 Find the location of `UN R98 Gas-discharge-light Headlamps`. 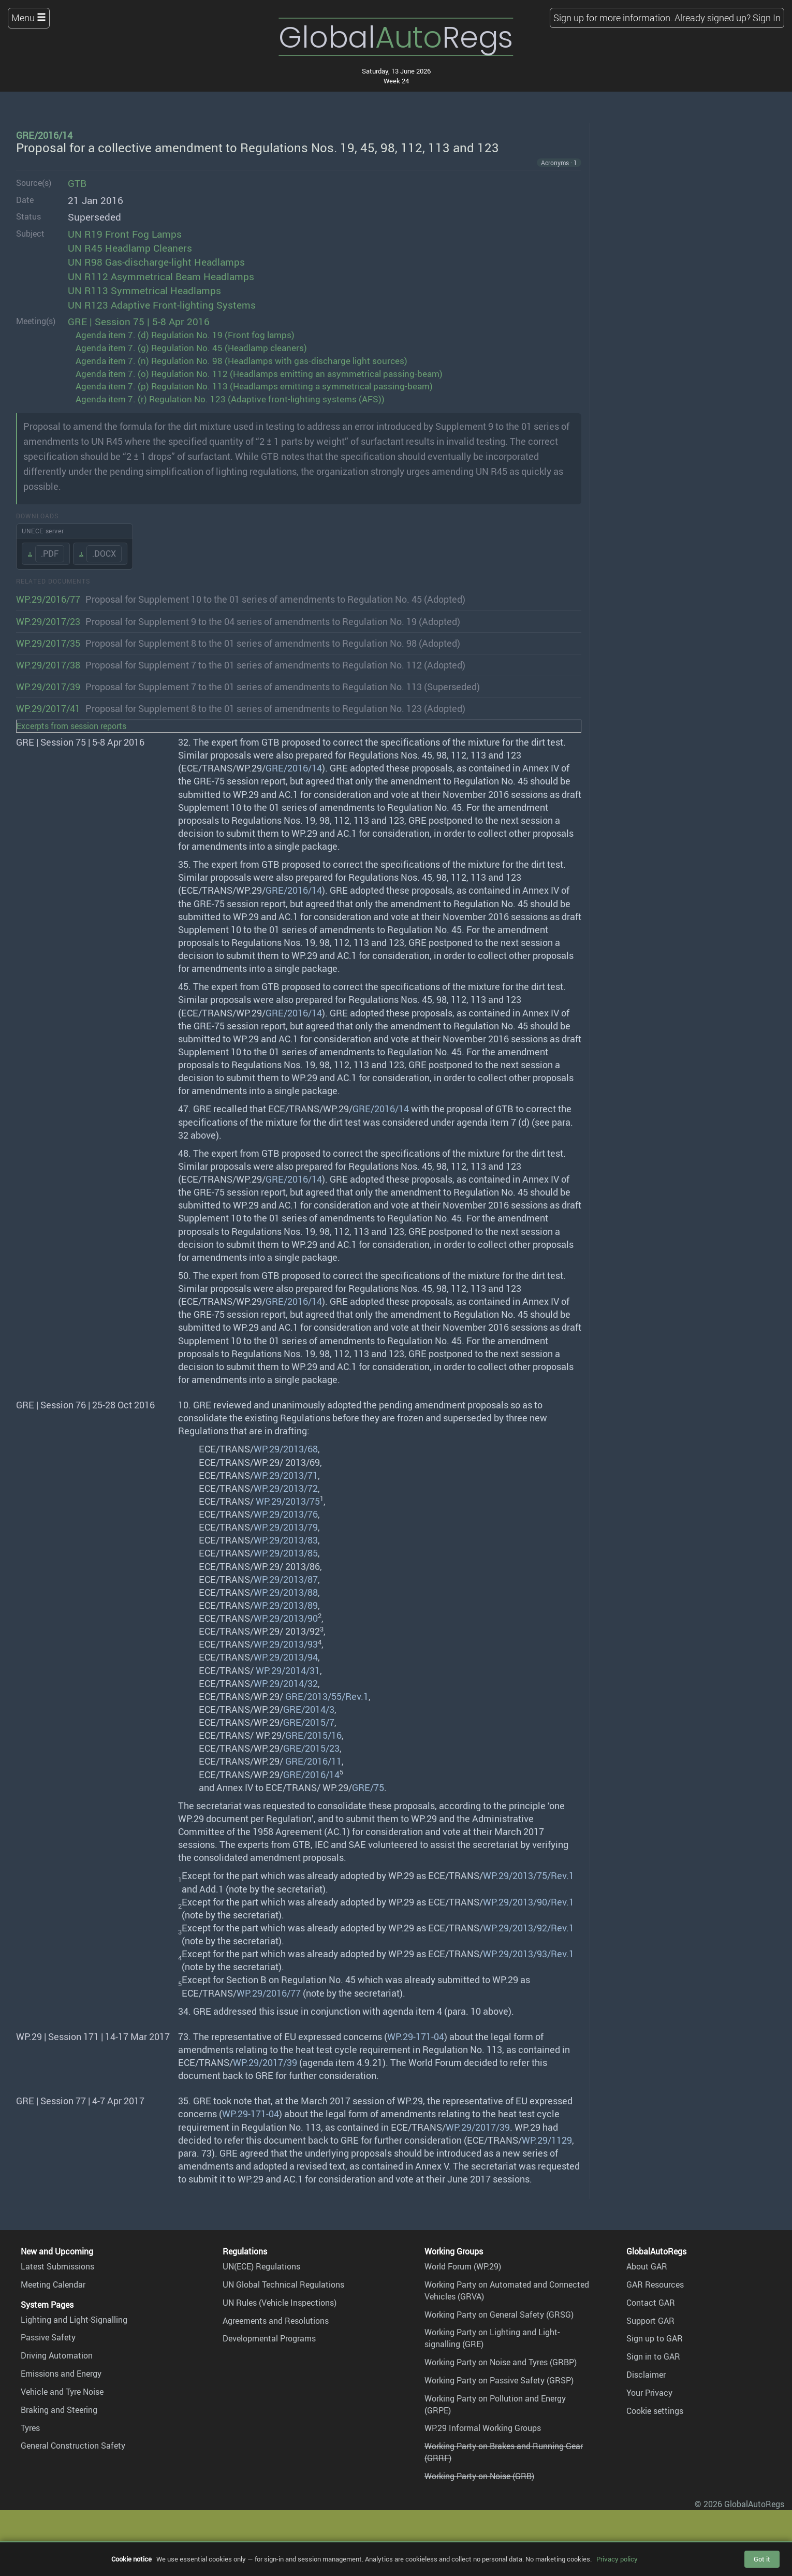

UN R98 Gas-discharge-light Headlamps is located at coordinates (156, 262).